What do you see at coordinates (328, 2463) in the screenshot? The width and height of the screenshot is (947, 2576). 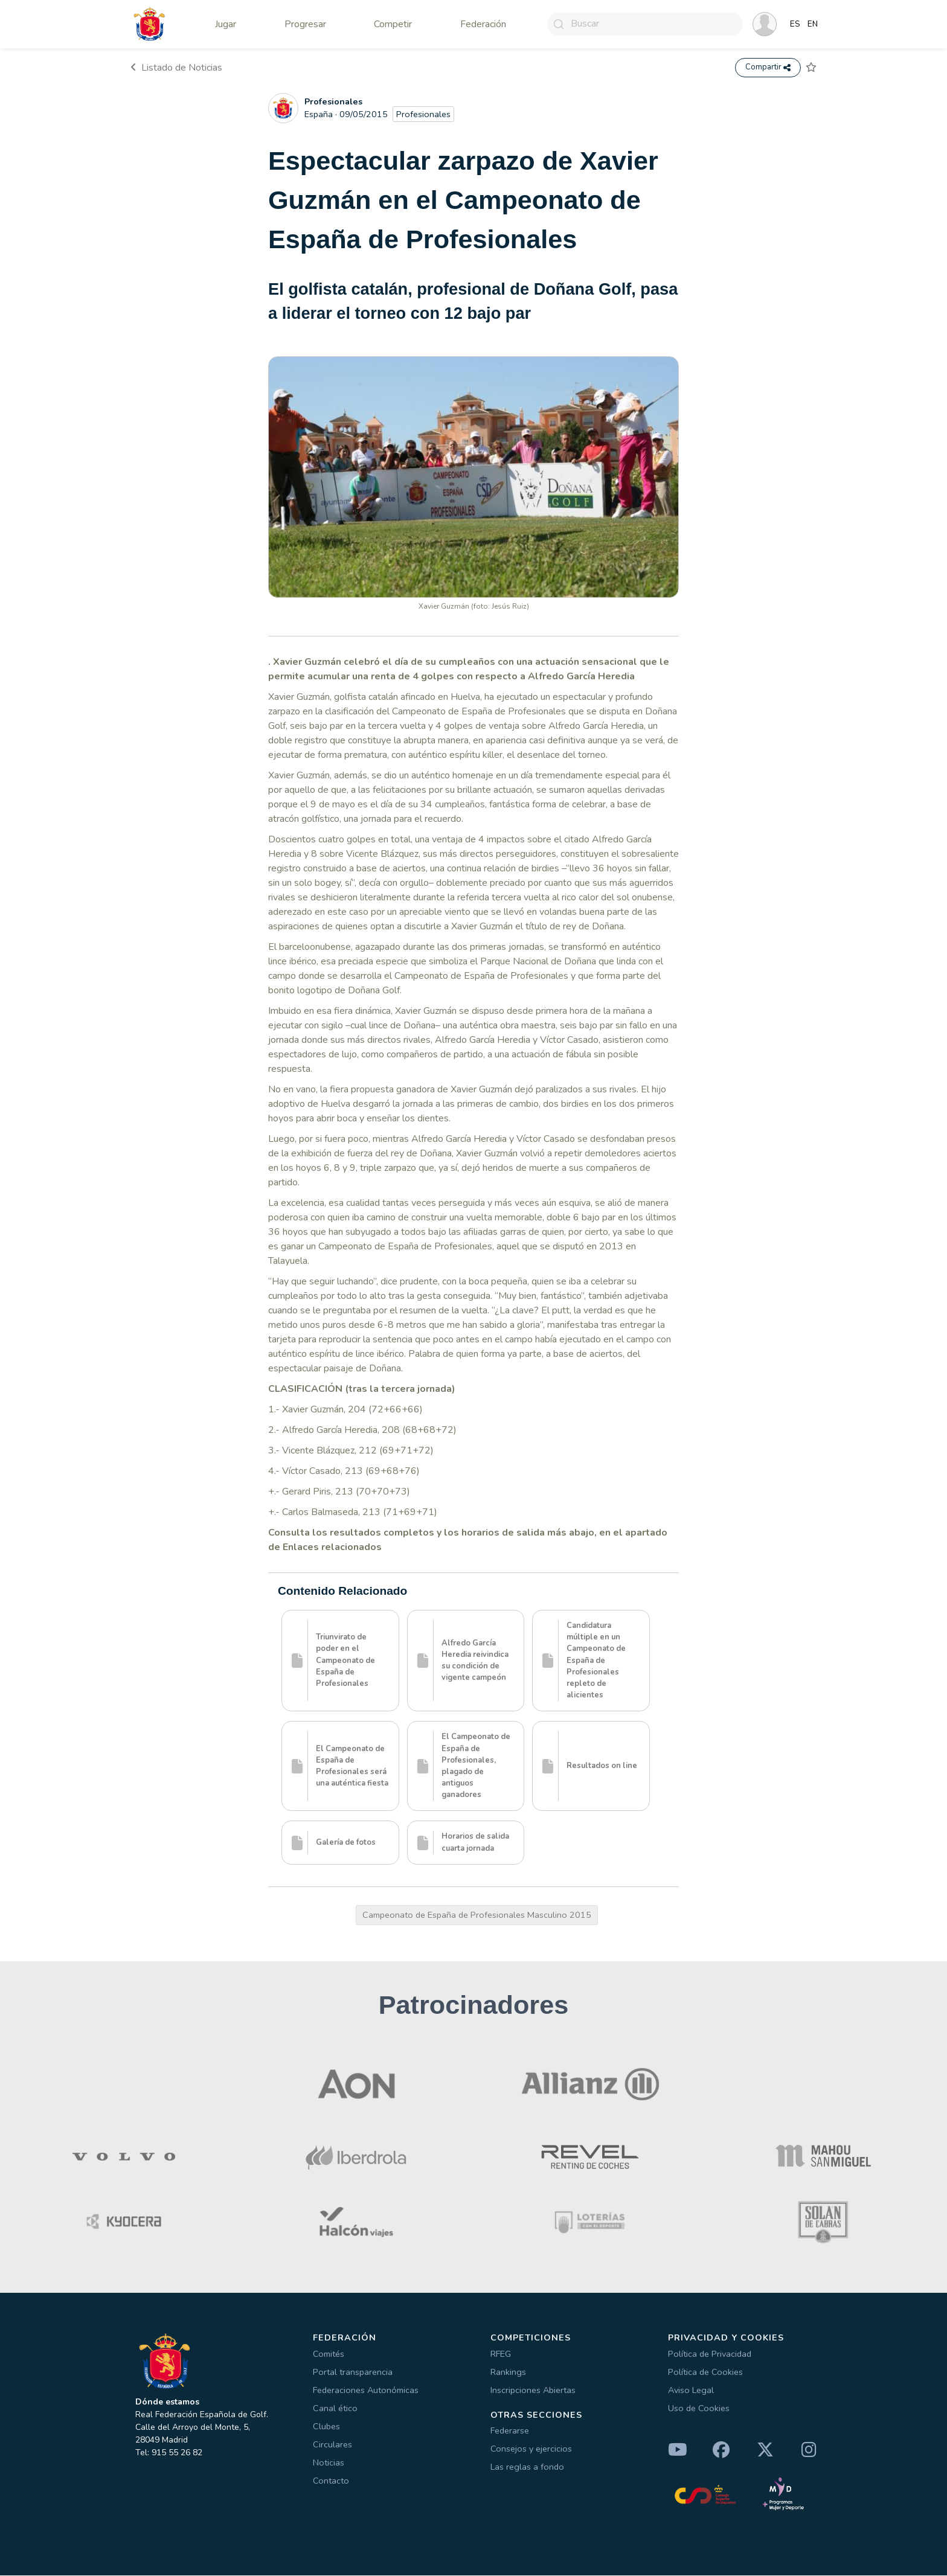 I see `Noticias` at bounding box center [328, 2463].